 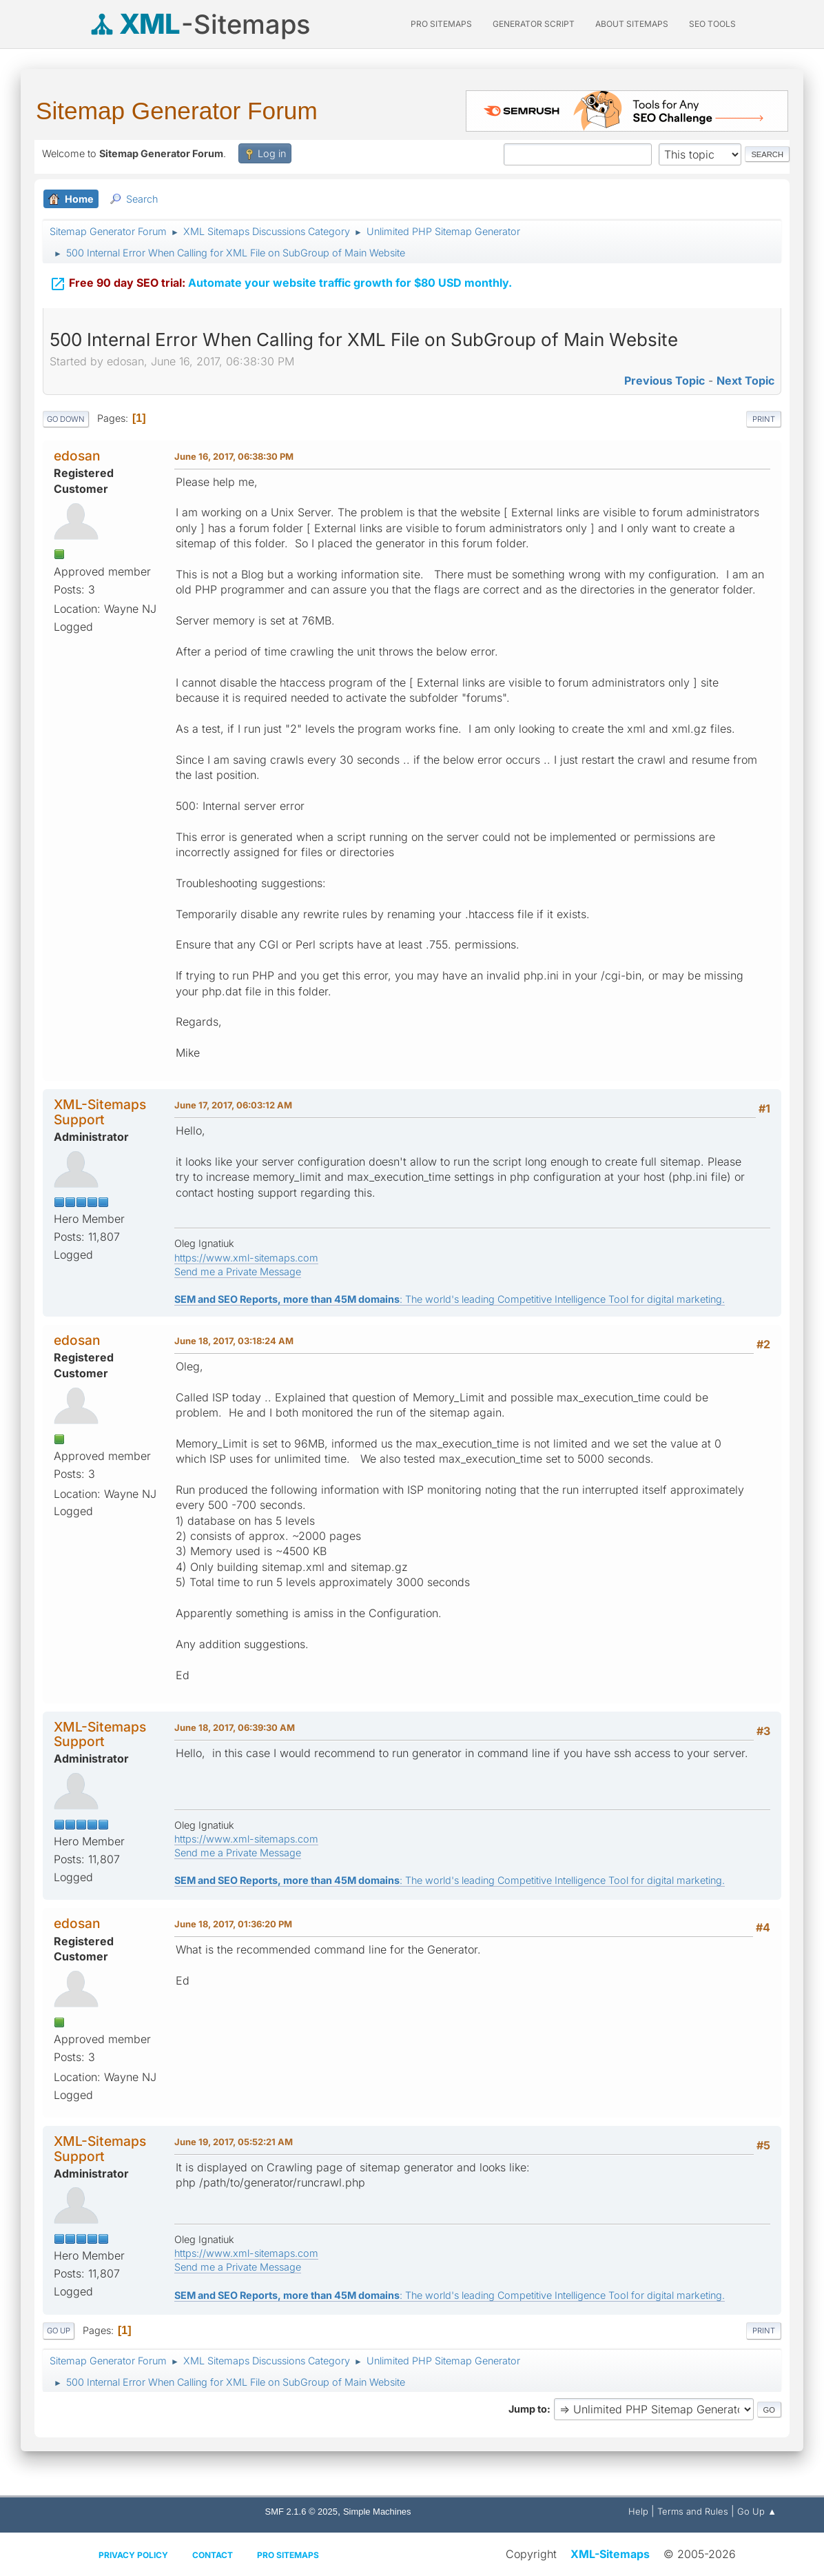 I want to click on June 17, 2017, 06:03:12 AM, so click(x=233, y=1104).